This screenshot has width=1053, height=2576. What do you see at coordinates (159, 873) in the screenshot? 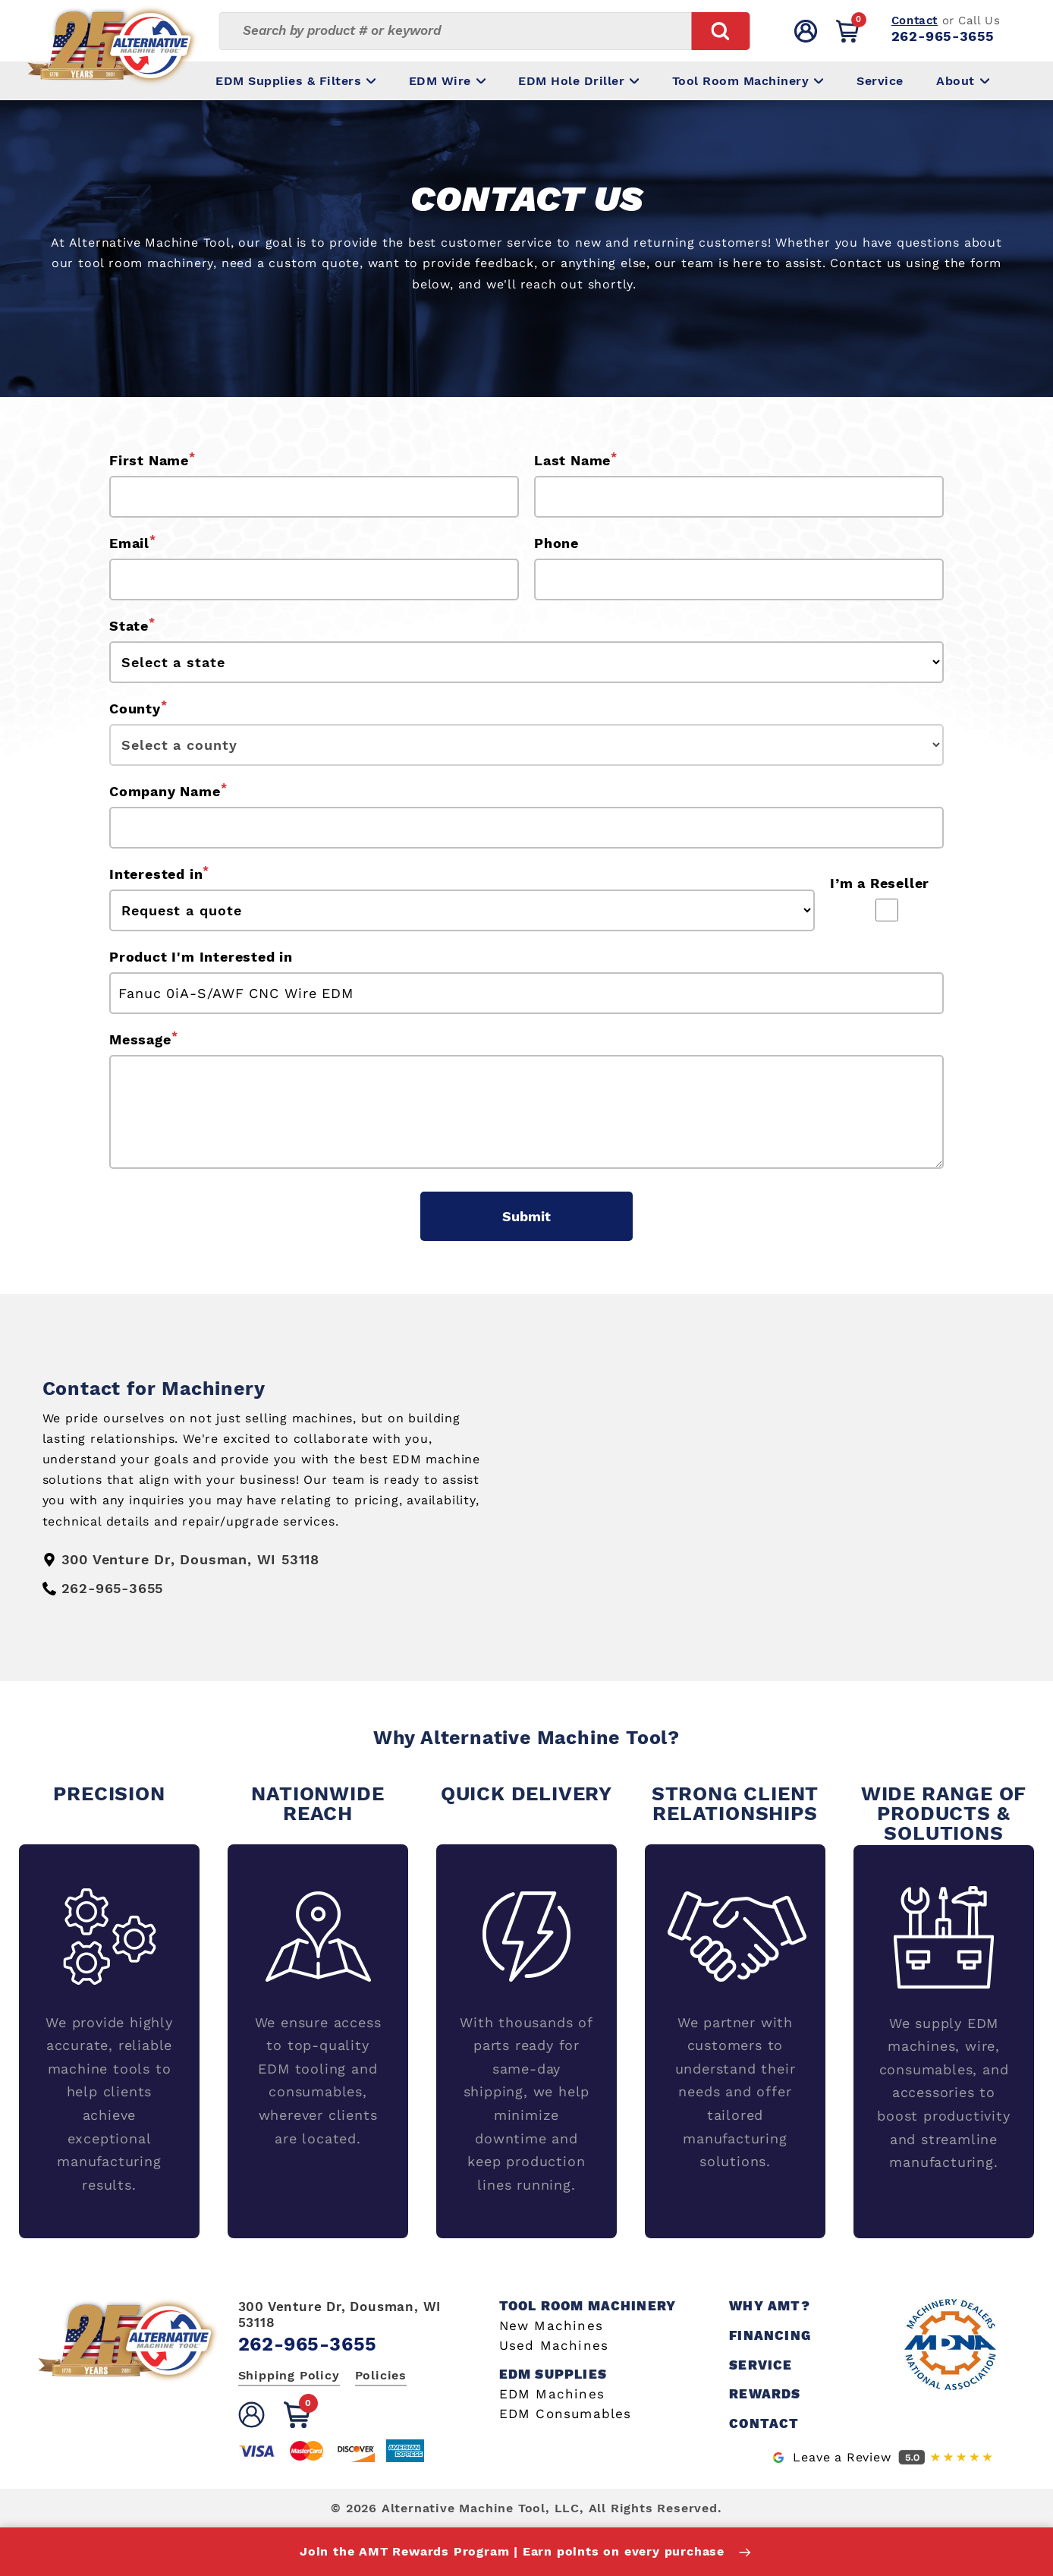
I see `Interested in` at bounding box center [159, 873].